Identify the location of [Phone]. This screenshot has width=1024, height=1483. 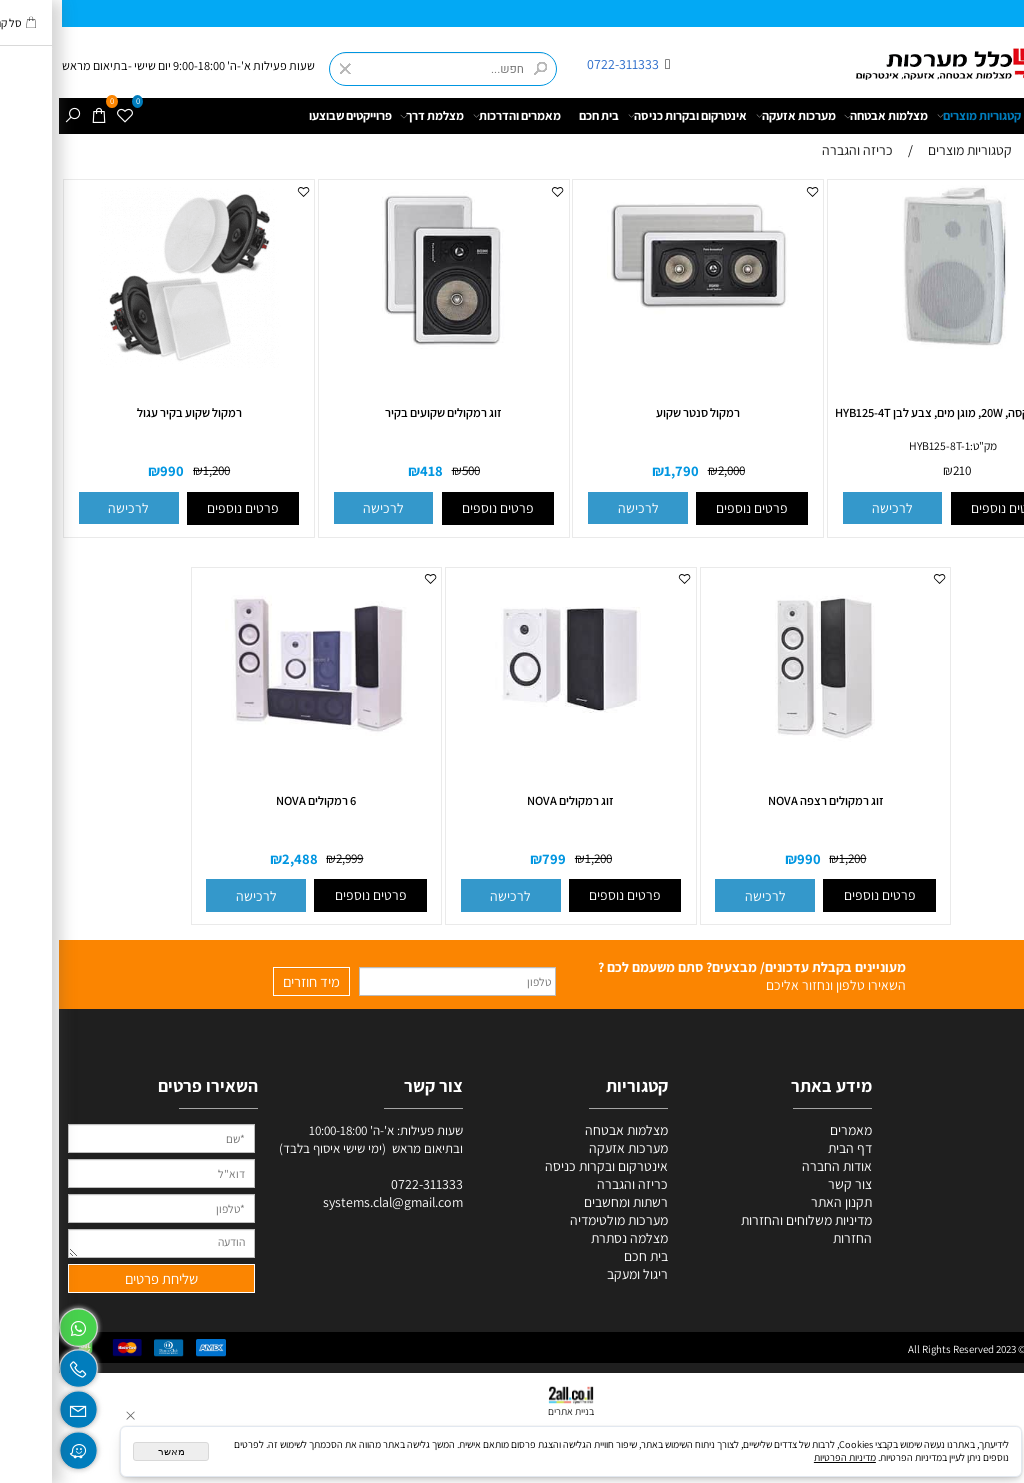
(19, 1365).